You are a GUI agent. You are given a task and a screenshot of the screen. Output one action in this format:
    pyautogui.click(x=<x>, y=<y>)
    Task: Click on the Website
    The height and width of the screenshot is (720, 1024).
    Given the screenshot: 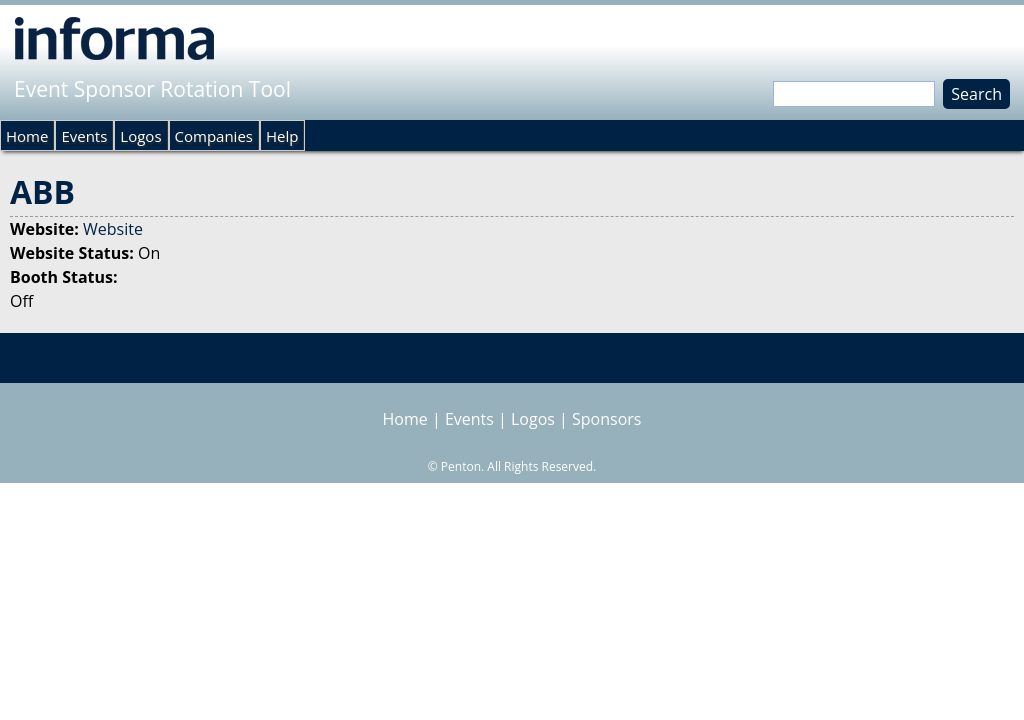 What is the action you would take?
    pyautogui.click(x=113, y=229)
    